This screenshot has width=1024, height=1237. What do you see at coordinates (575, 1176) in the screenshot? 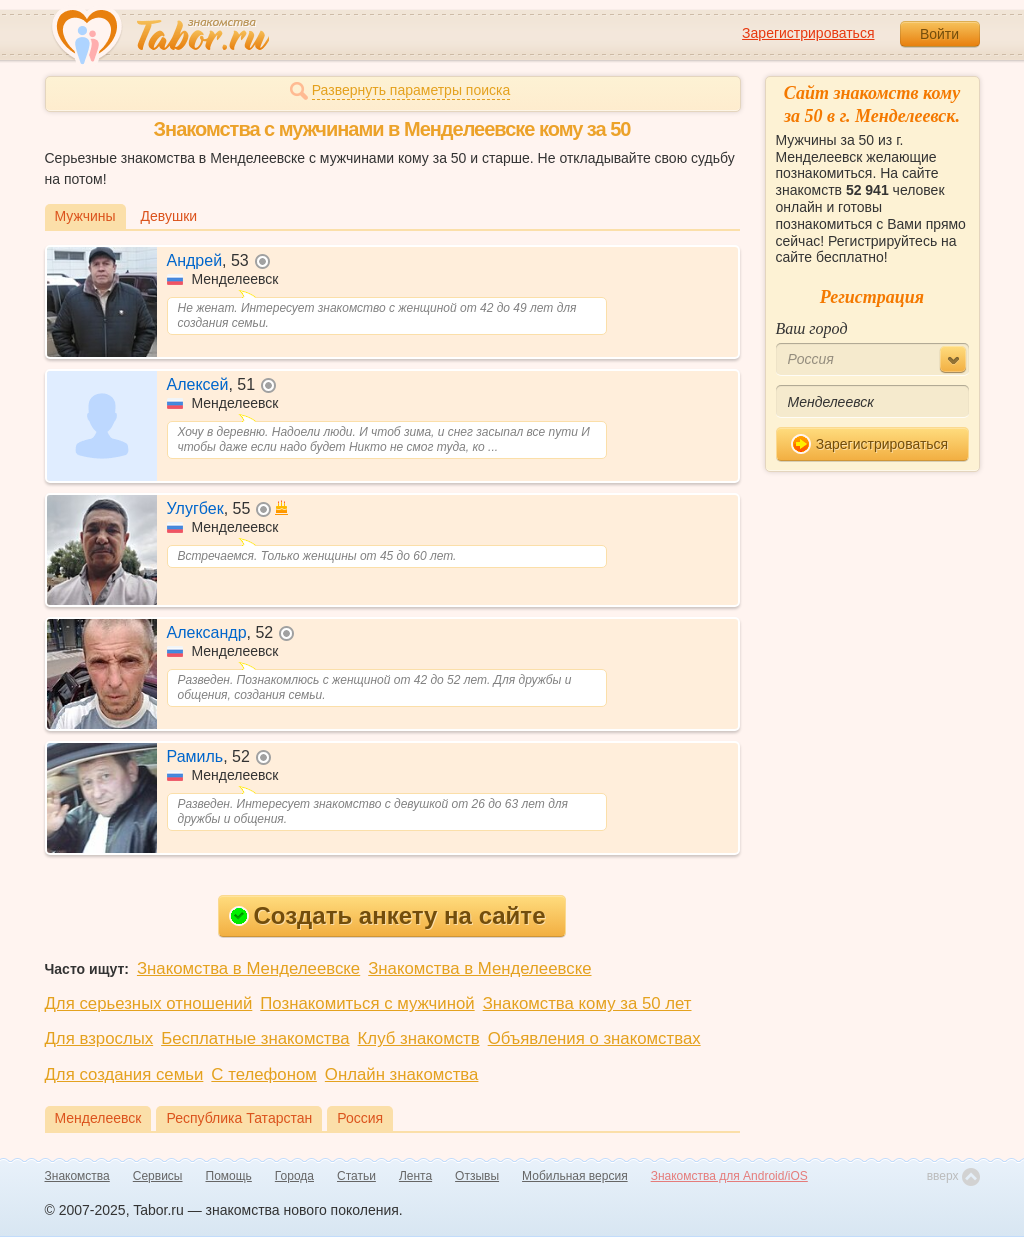
I see `Мобильная версия` at bounding box center [575, 1176].